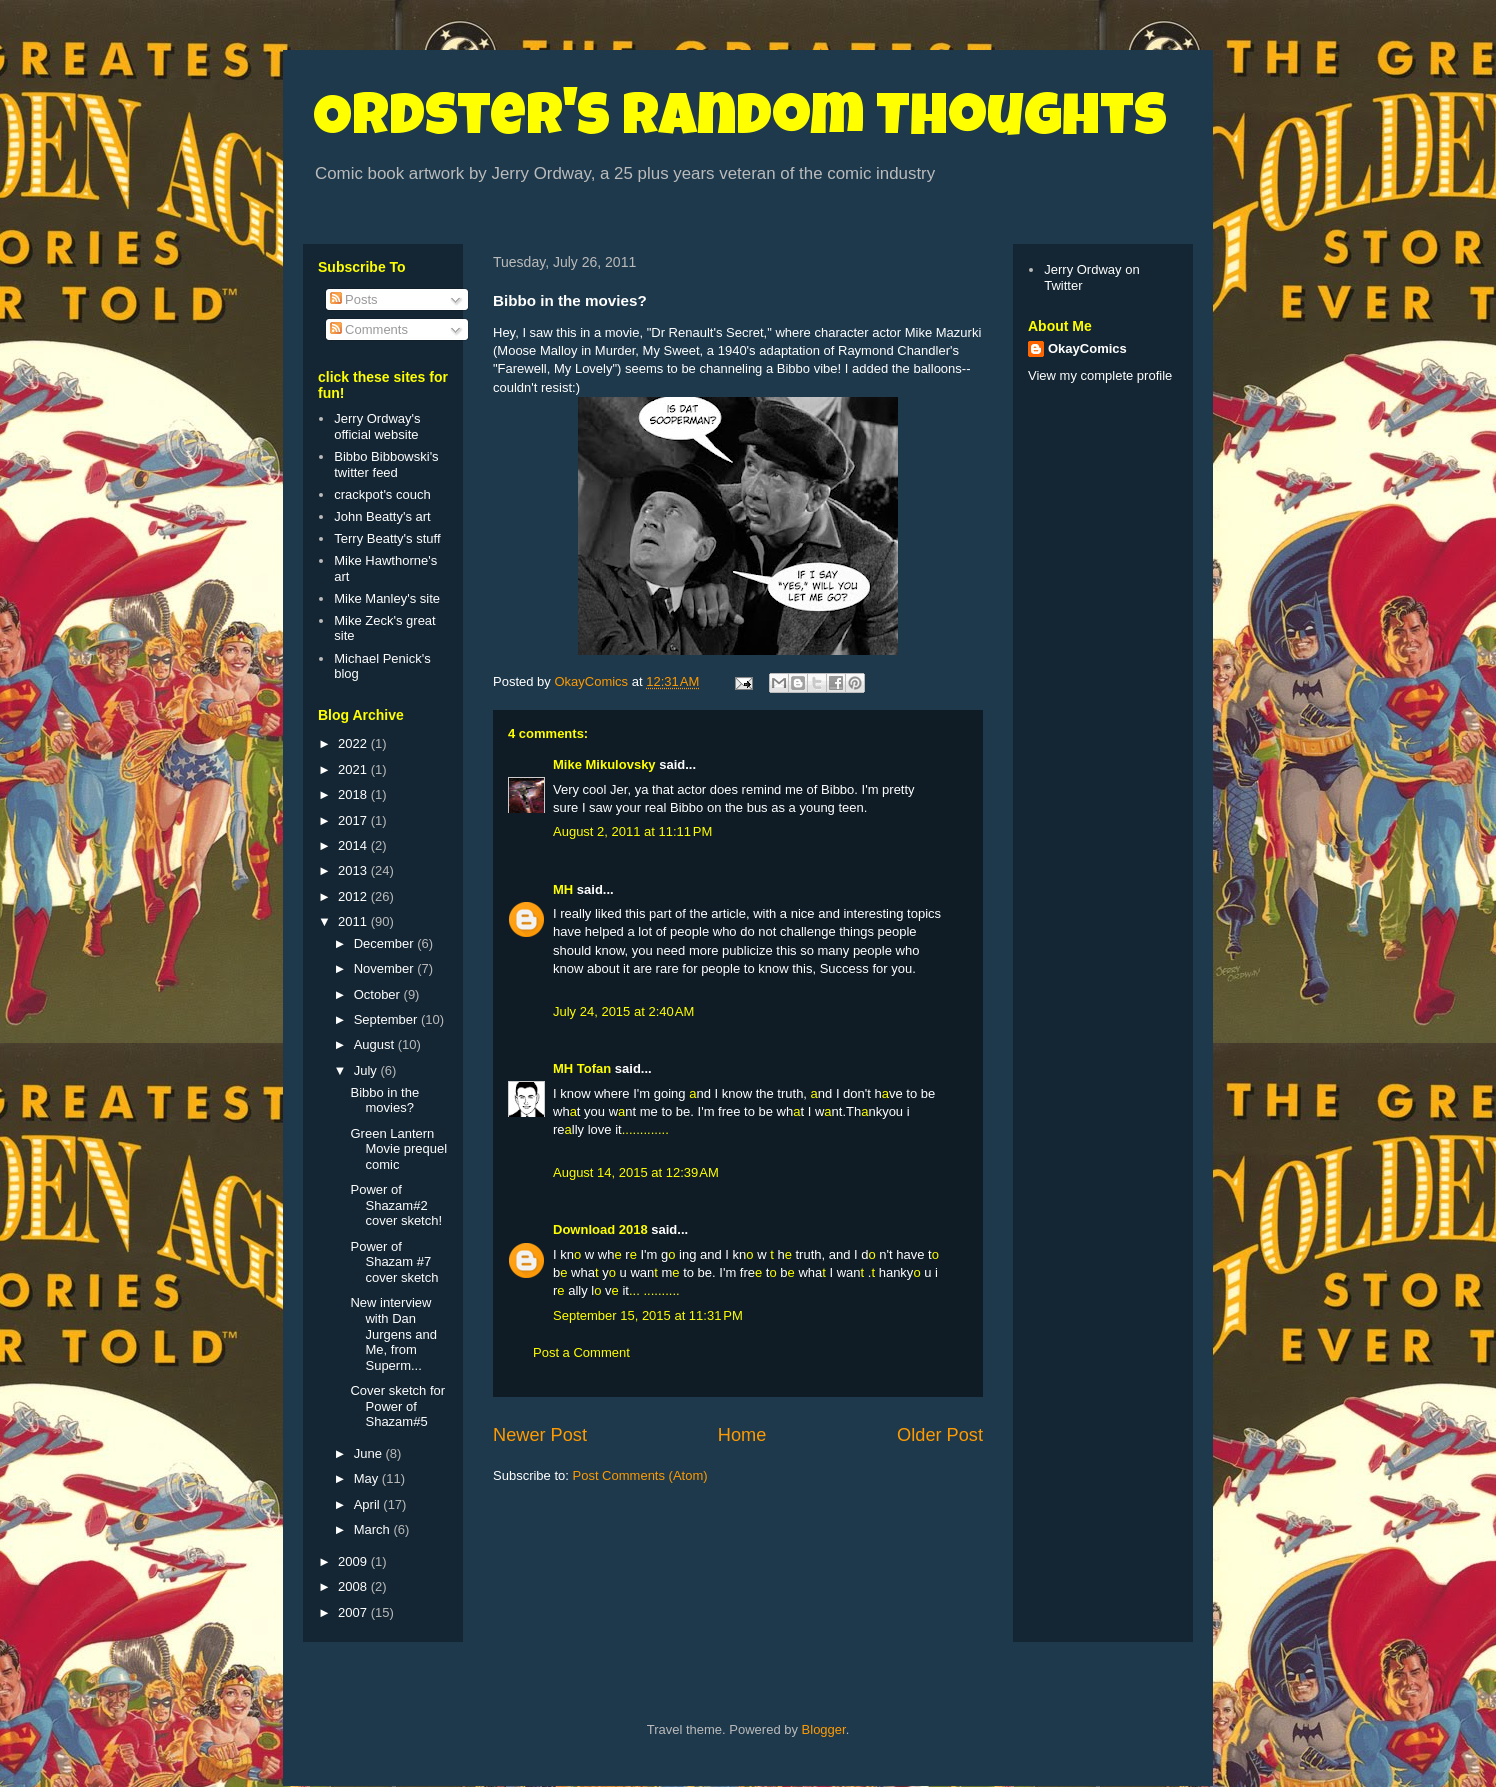 The height and width of the screenshot is (1787, 1496). Describe the element at coordinates (369, 329) in the screenshot. I see `Comments` at that location.